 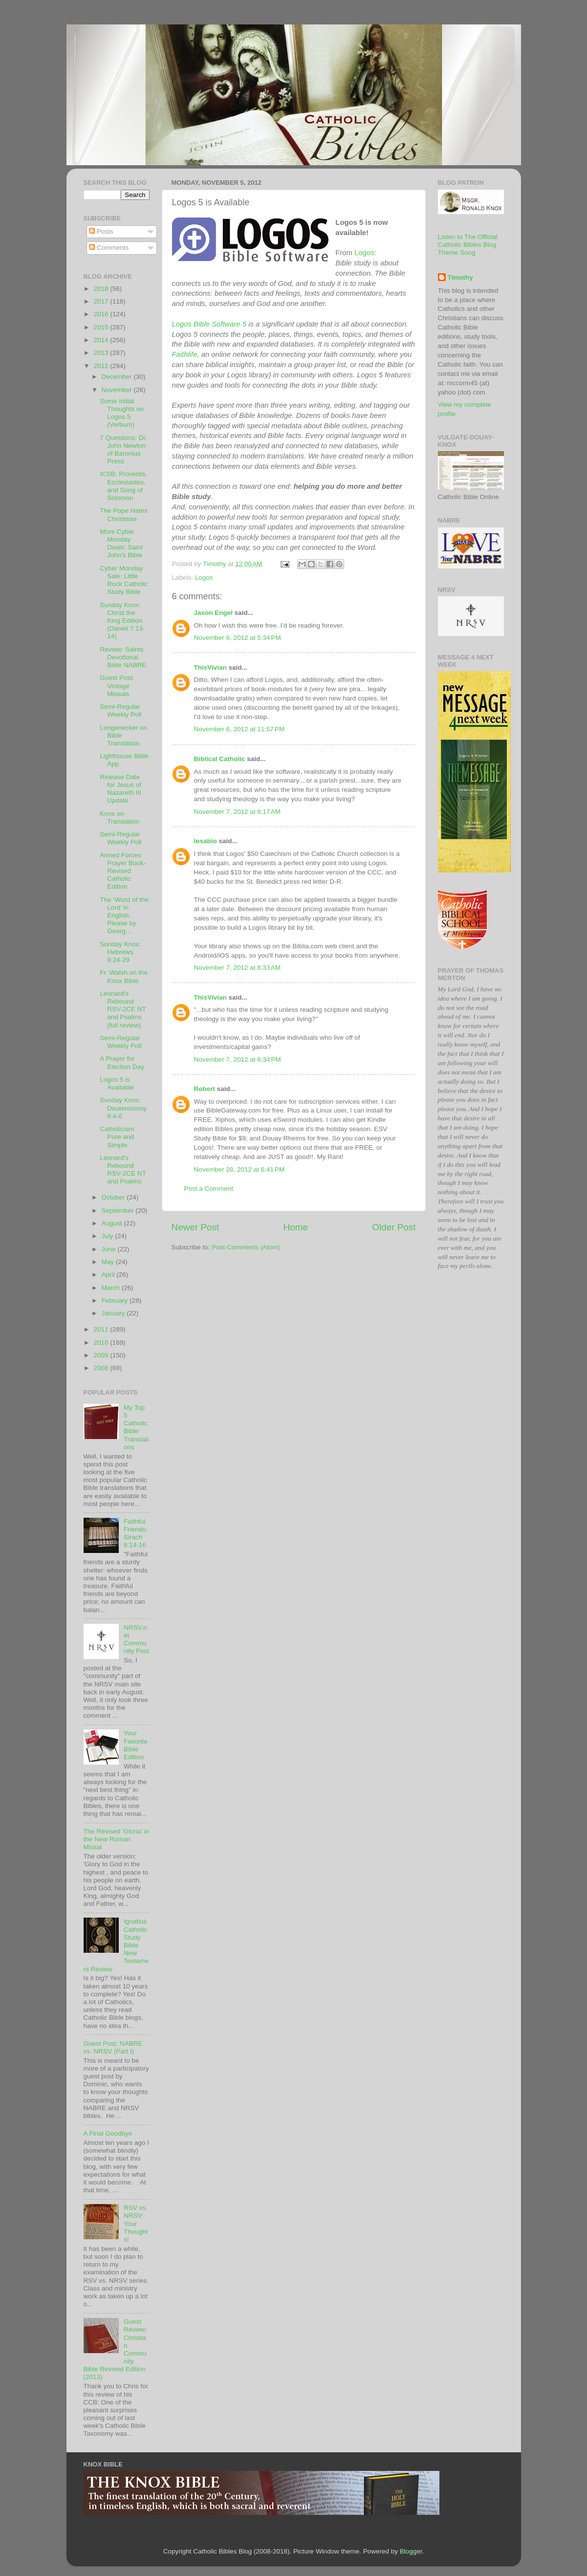 What do you see at coordinates (205, 1088) in the screenshot?
I see `Robert` at bounding box center [205, 1088].